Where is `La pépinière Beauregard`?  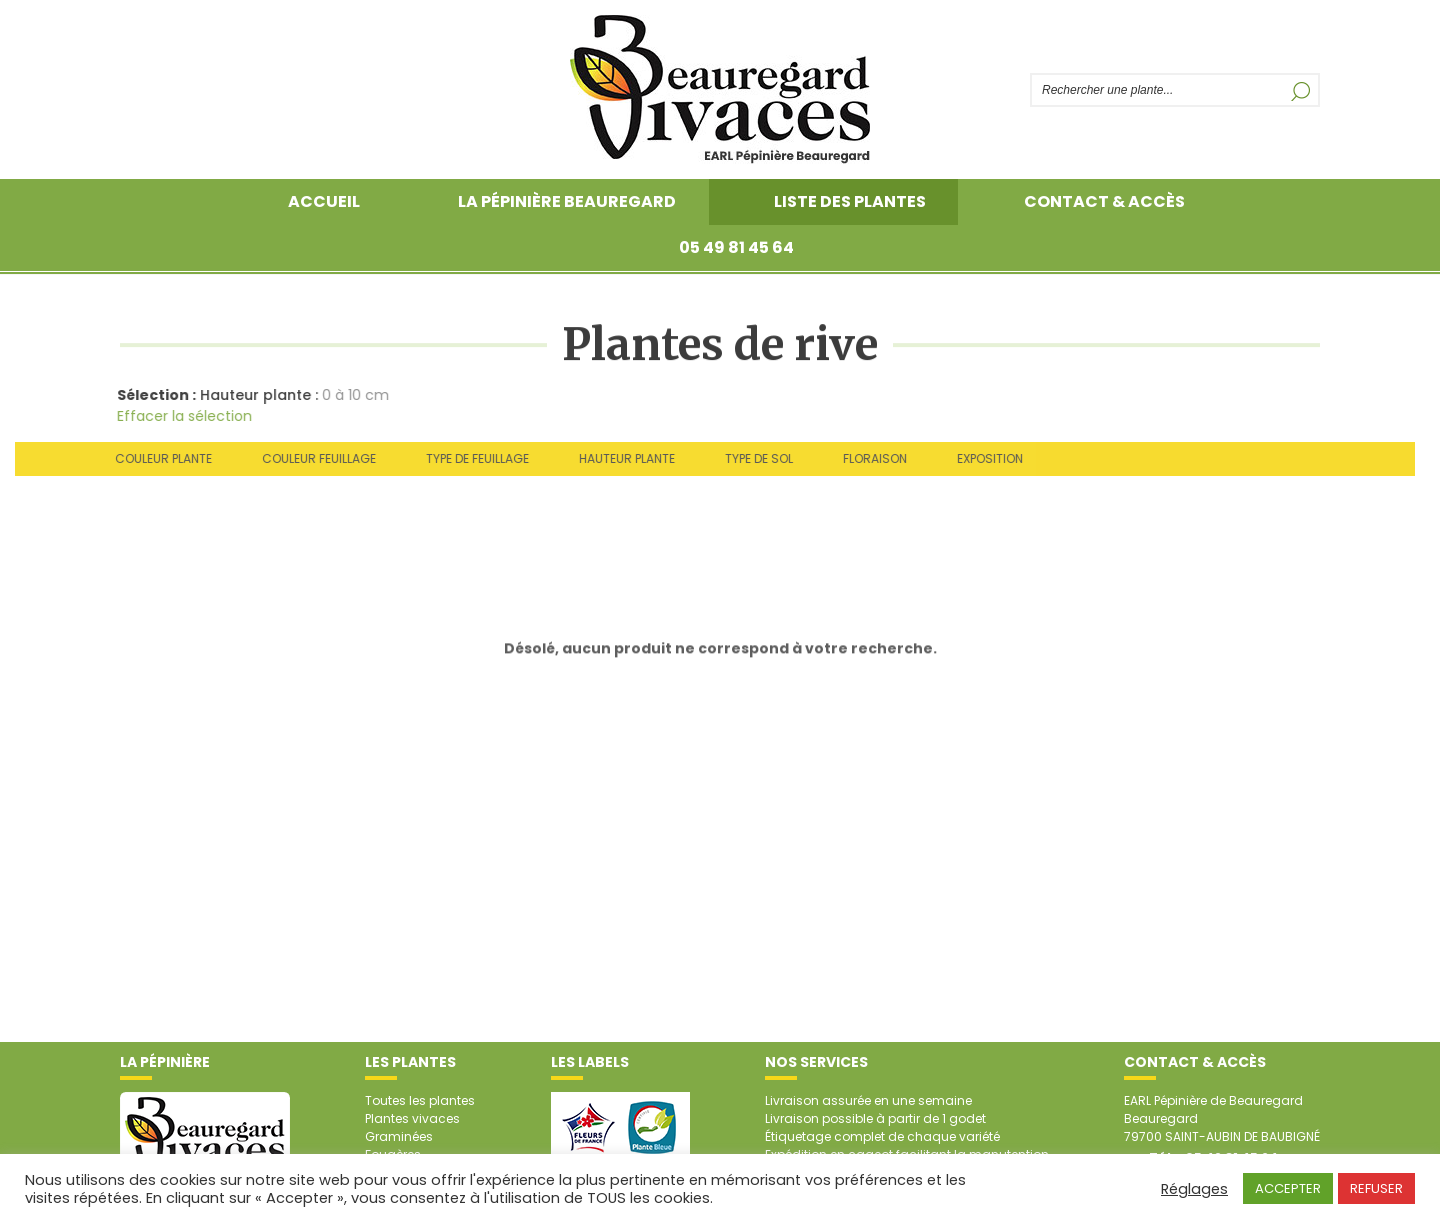 La pépinière Beauregard is located at coordinates (567, 201).